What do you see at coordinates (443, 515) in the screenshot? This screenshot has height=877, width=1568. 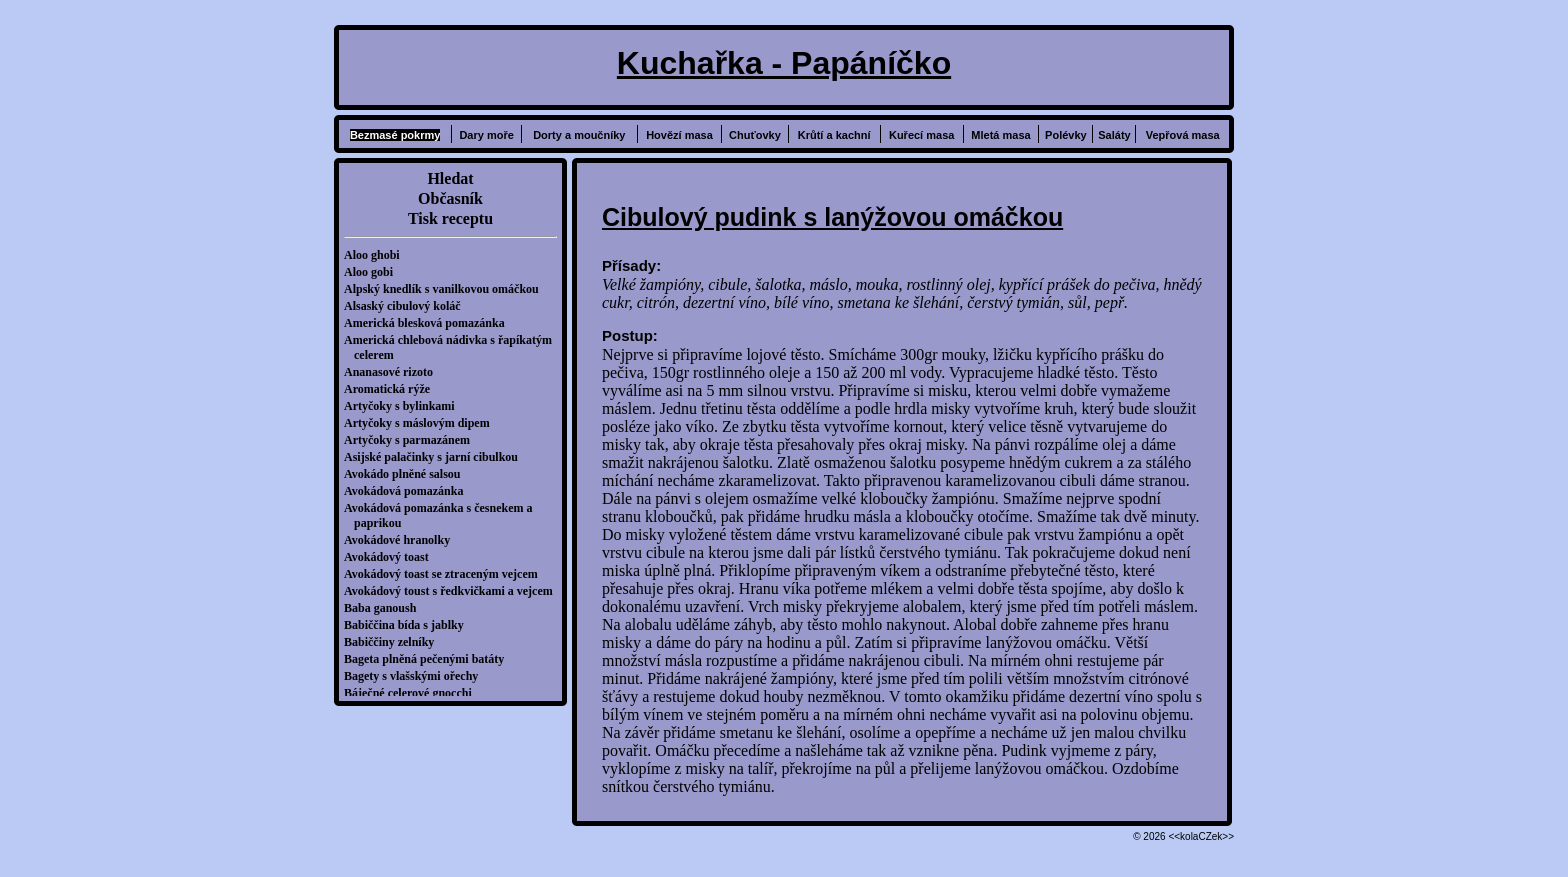 I see `Avokádová pomazánka s česnekem a paprikou` at bounding box center [443, 515].